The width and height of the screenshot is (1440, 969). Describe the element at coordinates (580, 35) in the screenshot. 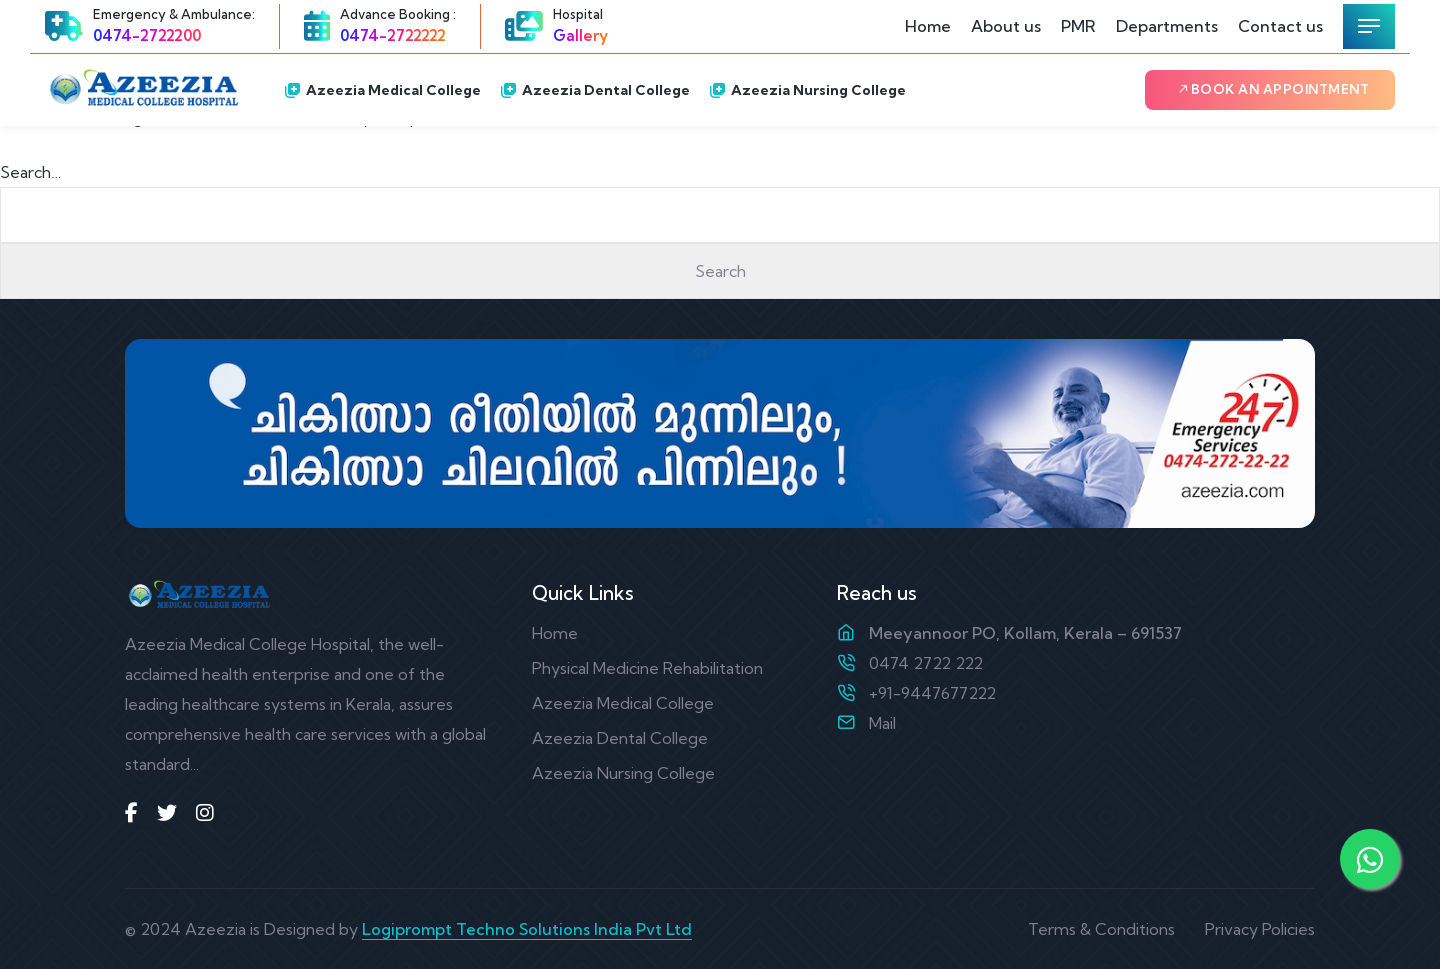

I see `Gallery` at that location.